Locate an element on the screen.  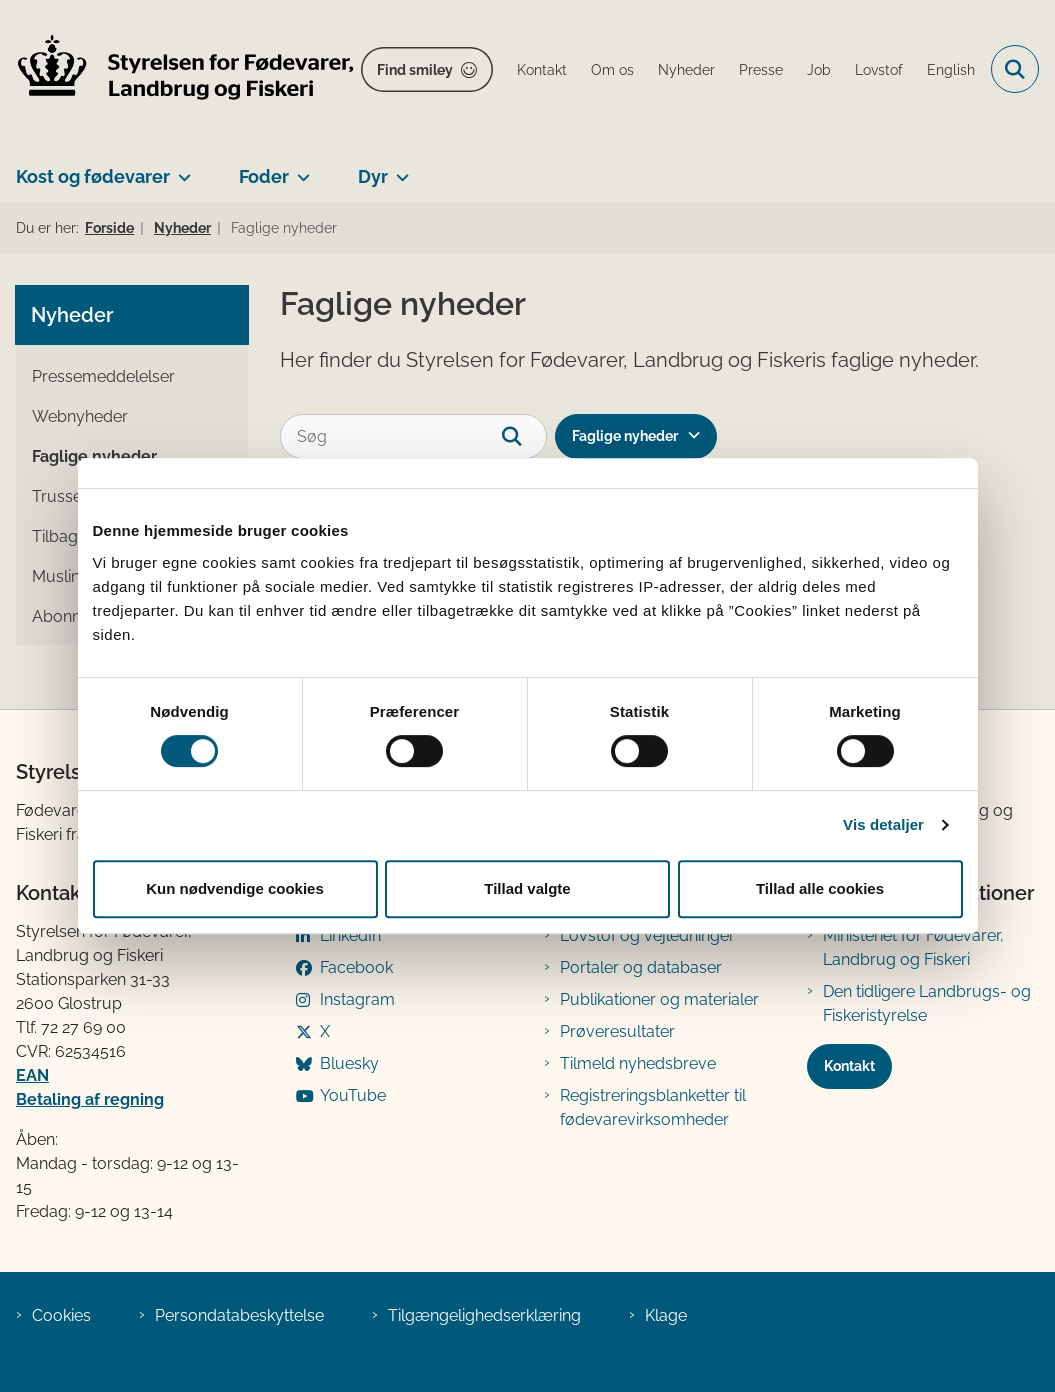
[Dyr - flere links] is located at coordinates (398, 169).